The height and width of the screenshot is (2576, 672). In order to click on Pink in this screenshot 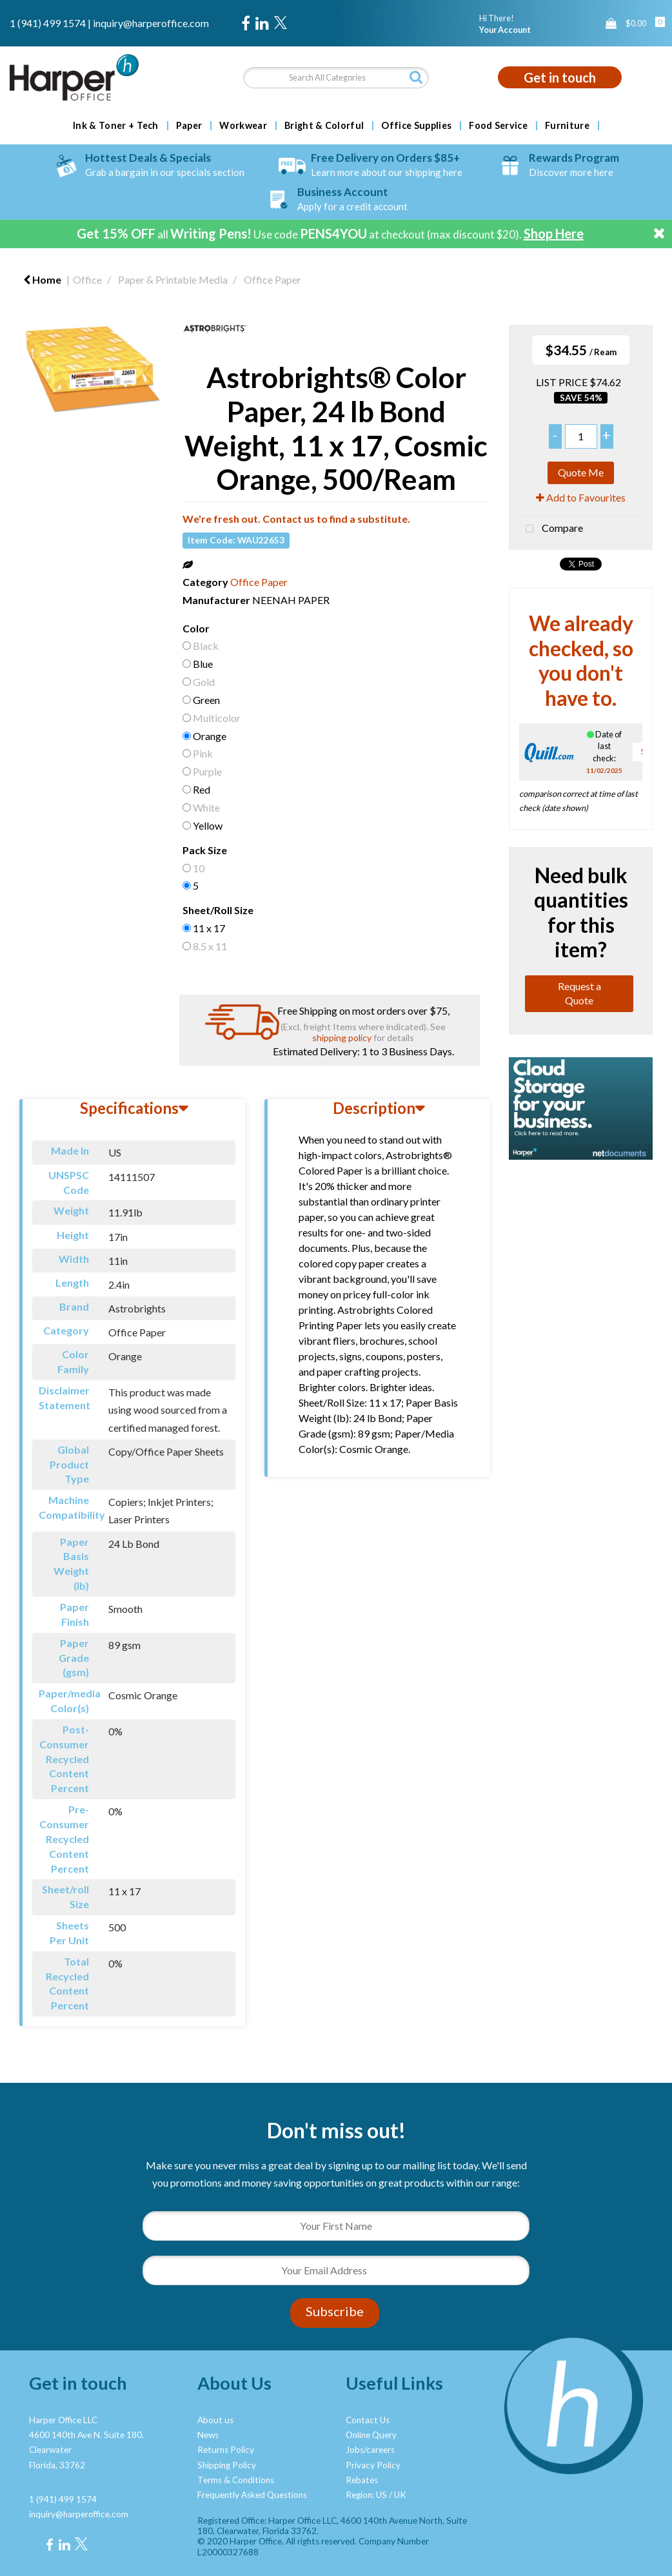, I will do `click(203, 753)`.